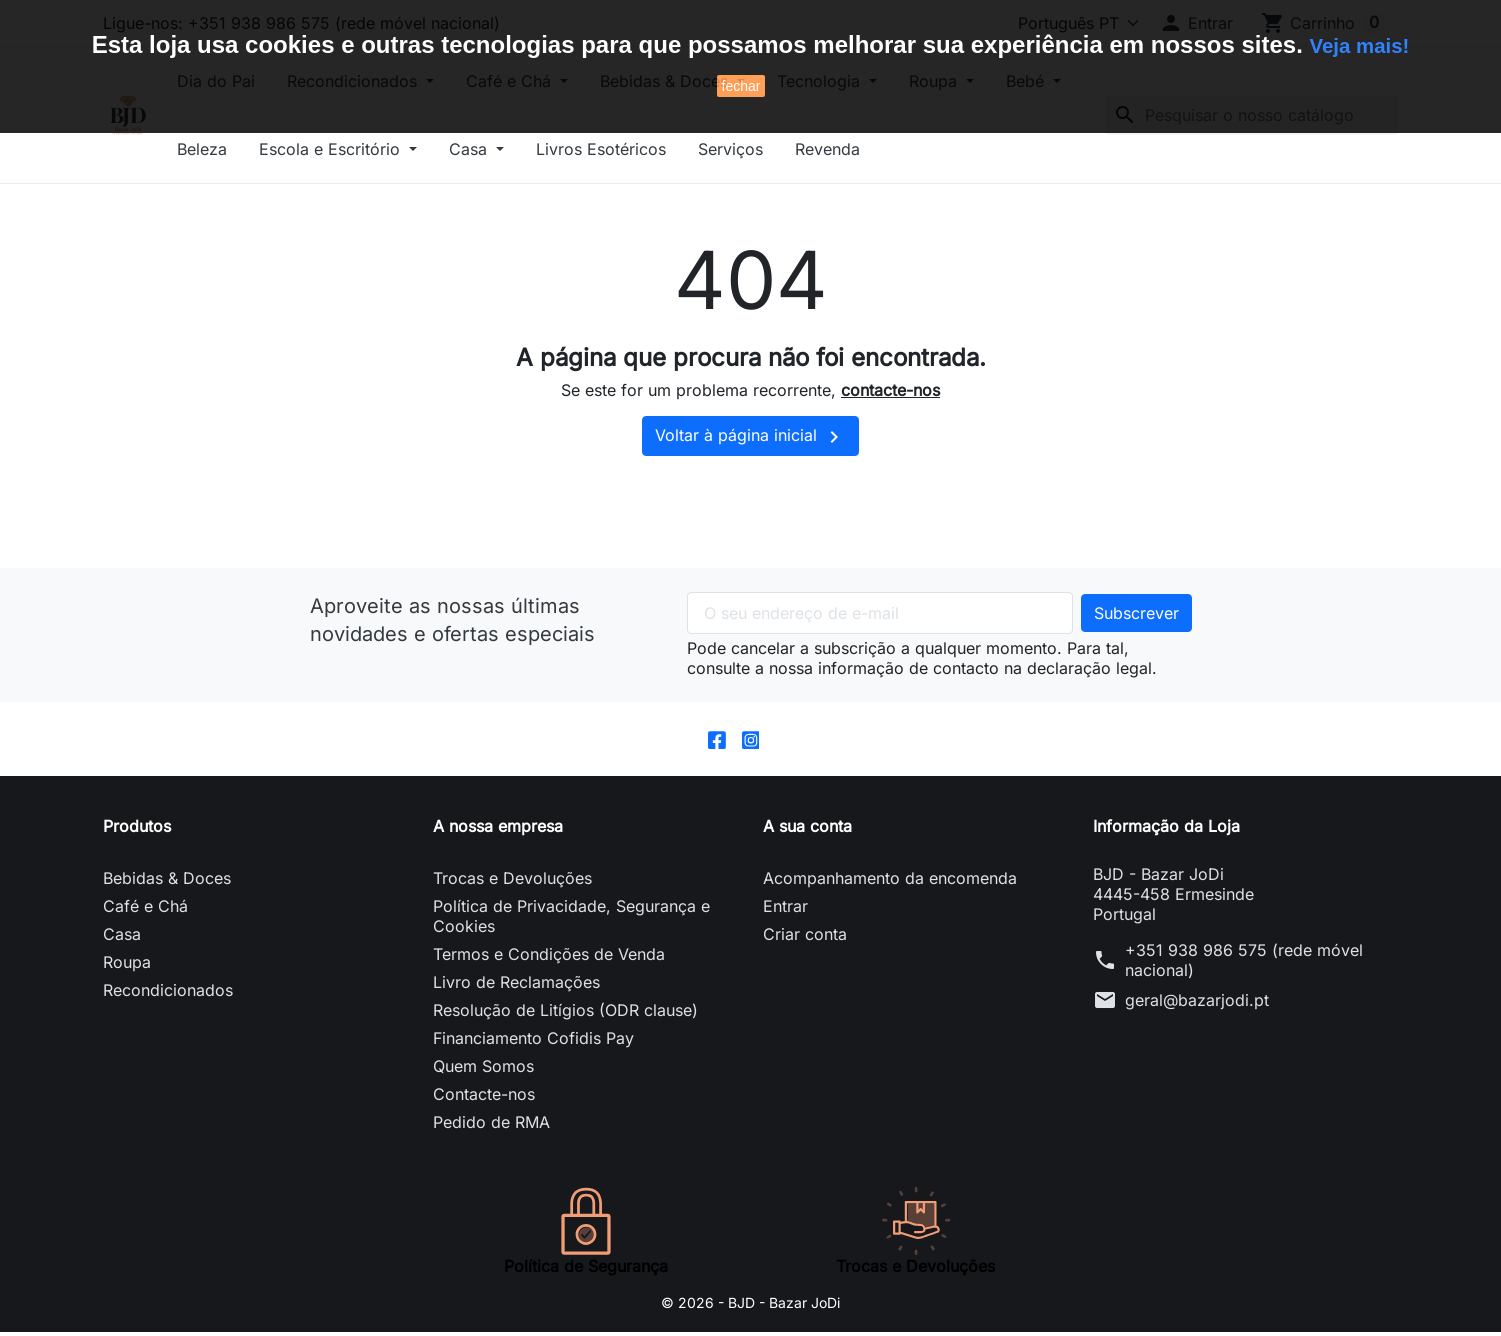  What do you see at coordinates (502, 149) in the screenshot?
I see `Escola e Escritório` at bounding box center [502, 149].